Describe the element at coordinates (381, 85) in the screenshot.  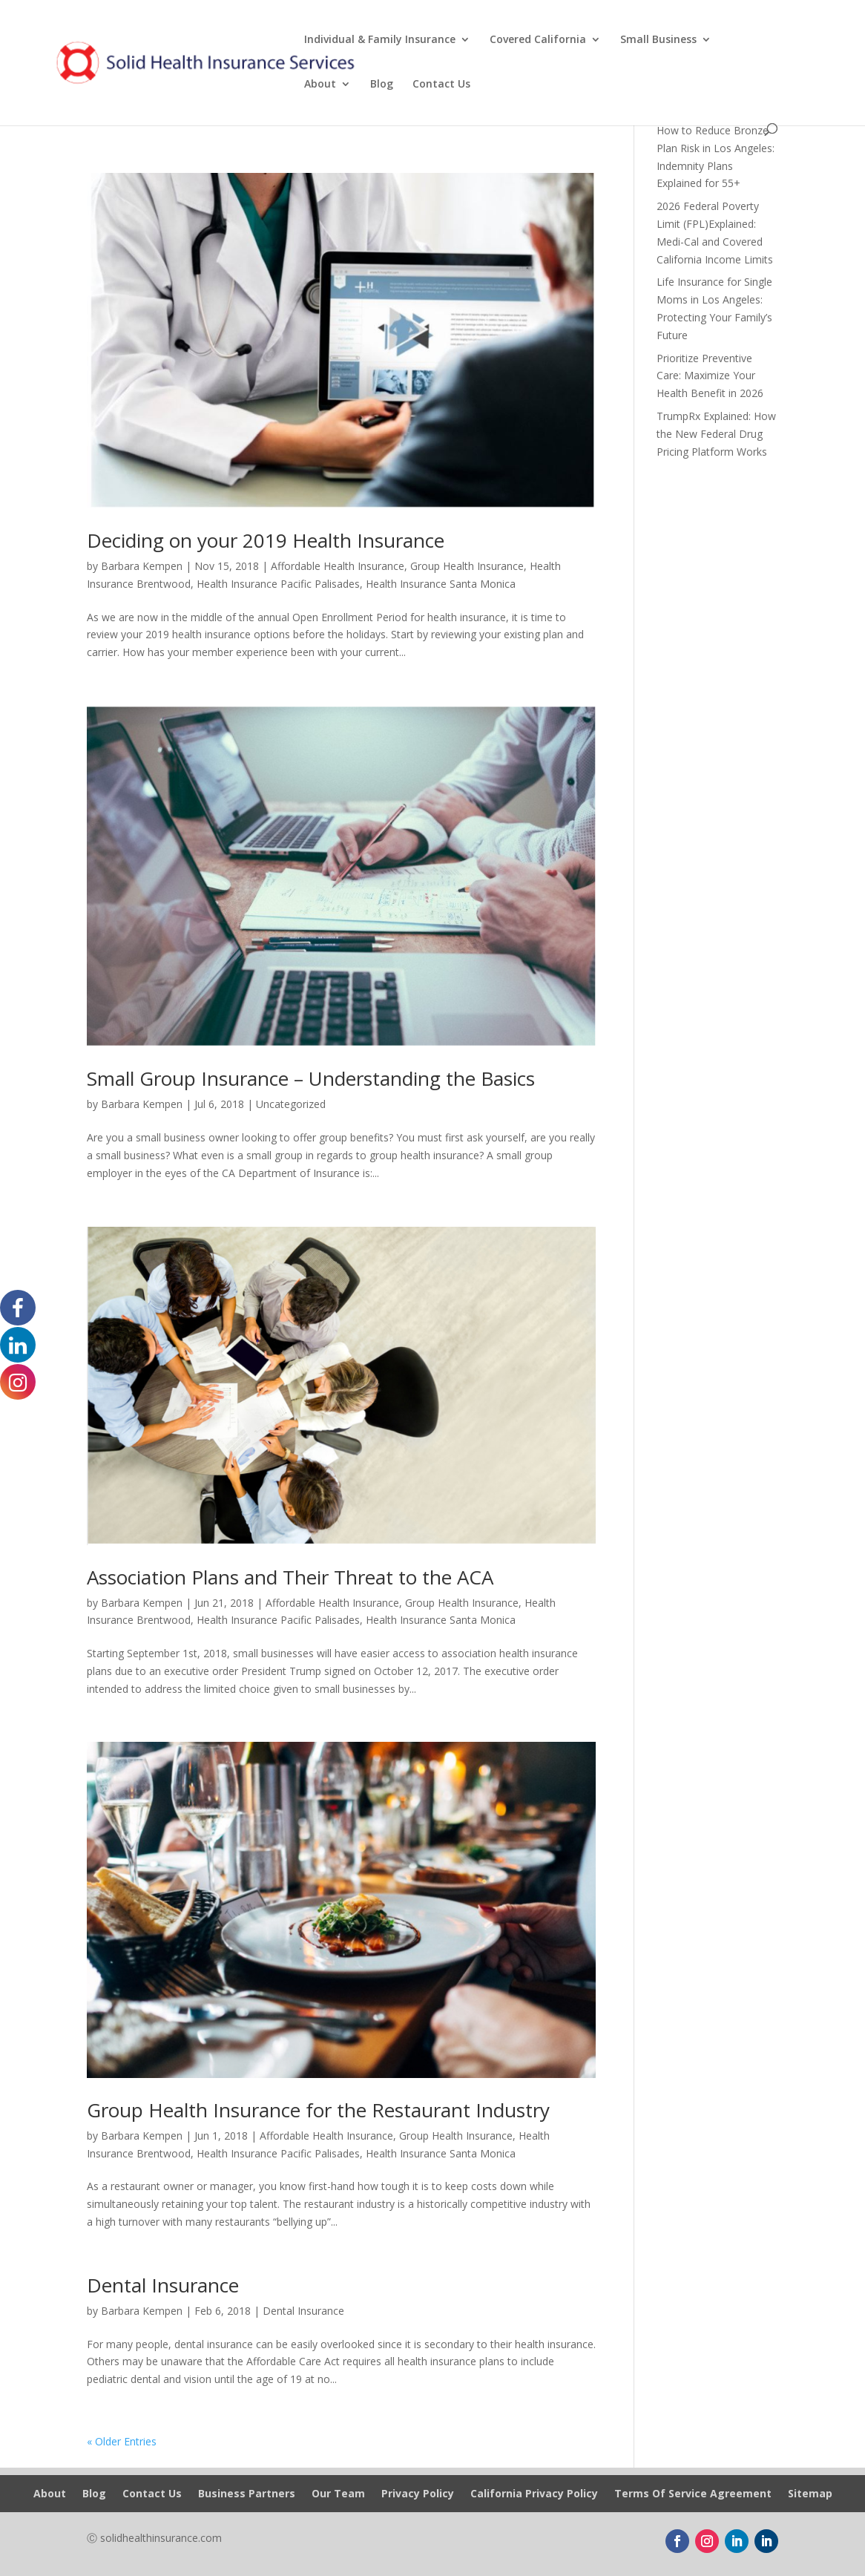
I see `Blog` at that location.